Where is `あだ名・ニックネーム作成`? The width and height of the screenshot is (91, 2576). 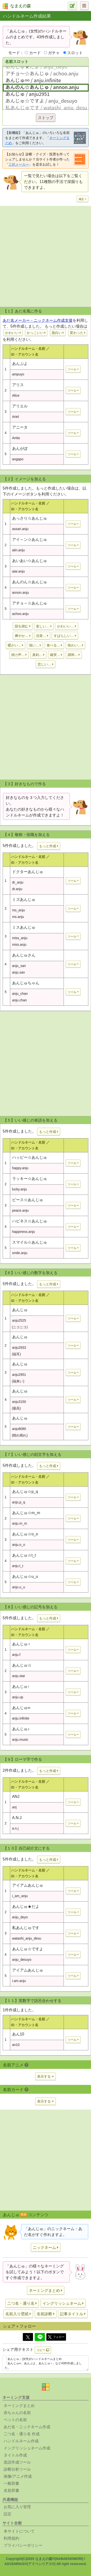 あだ名・ニックネーム作成 is located at coordinates (27, 2427).